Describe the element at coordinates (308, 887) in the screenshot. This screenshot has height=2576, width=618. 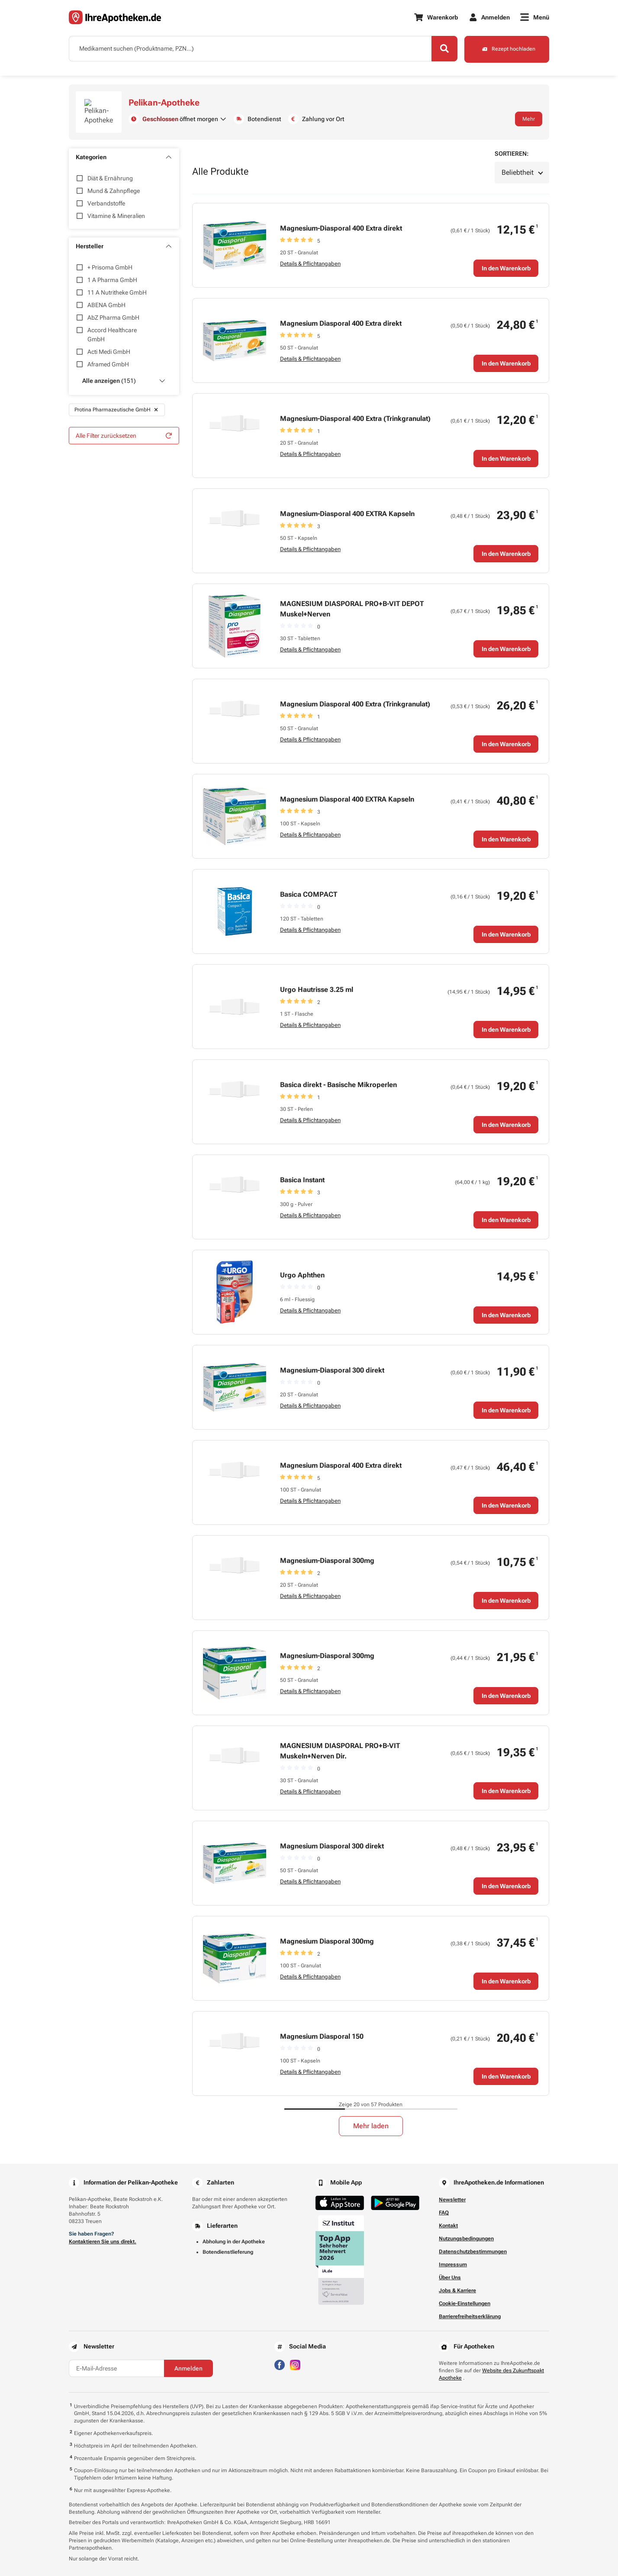
I see `Basica COMPACT` at that location.